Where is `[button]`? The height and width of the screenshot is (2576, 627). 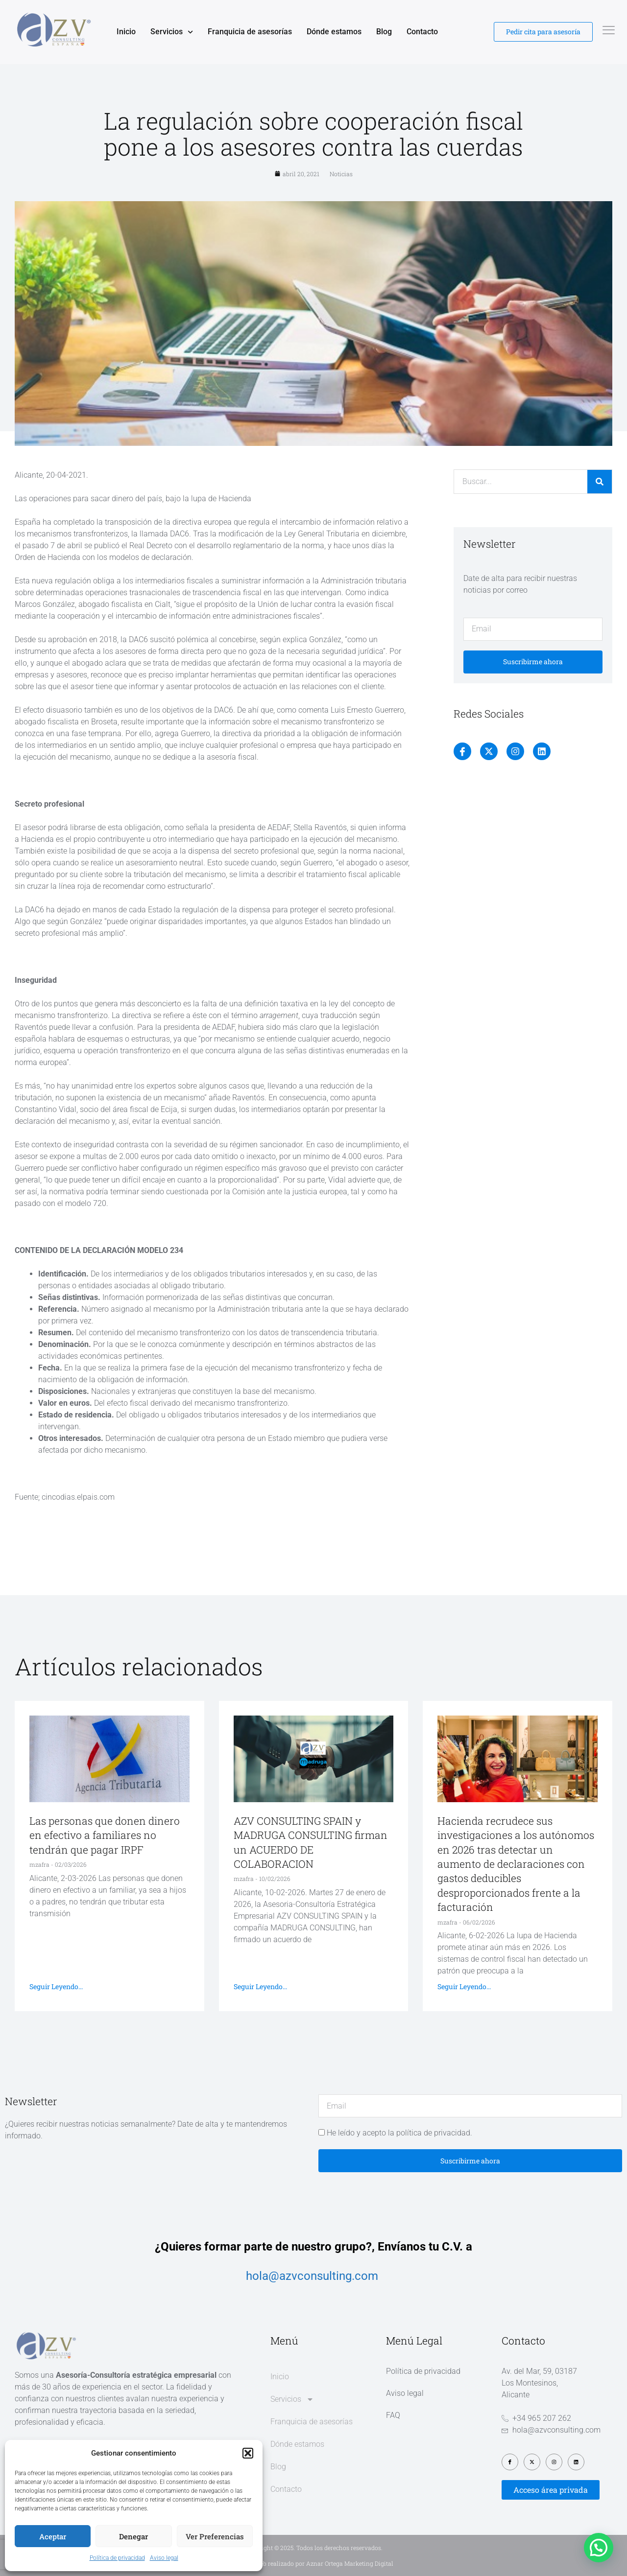
[button] is located at coordinates (248, 2453).